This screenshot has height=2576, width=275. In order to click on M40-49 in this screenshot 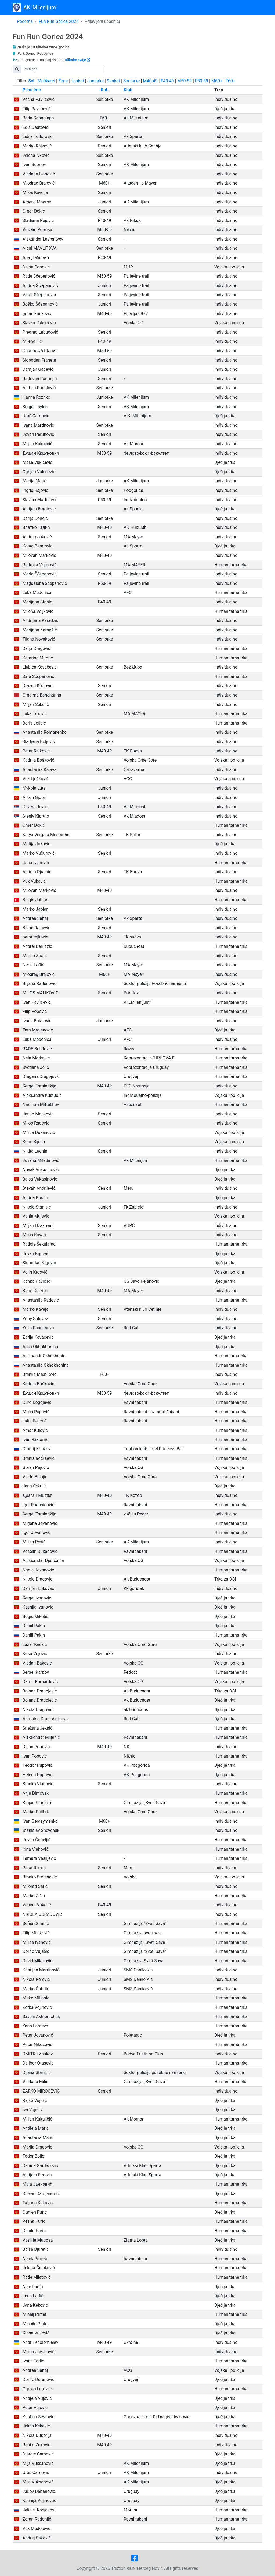, I will do `click(150, 80)`.